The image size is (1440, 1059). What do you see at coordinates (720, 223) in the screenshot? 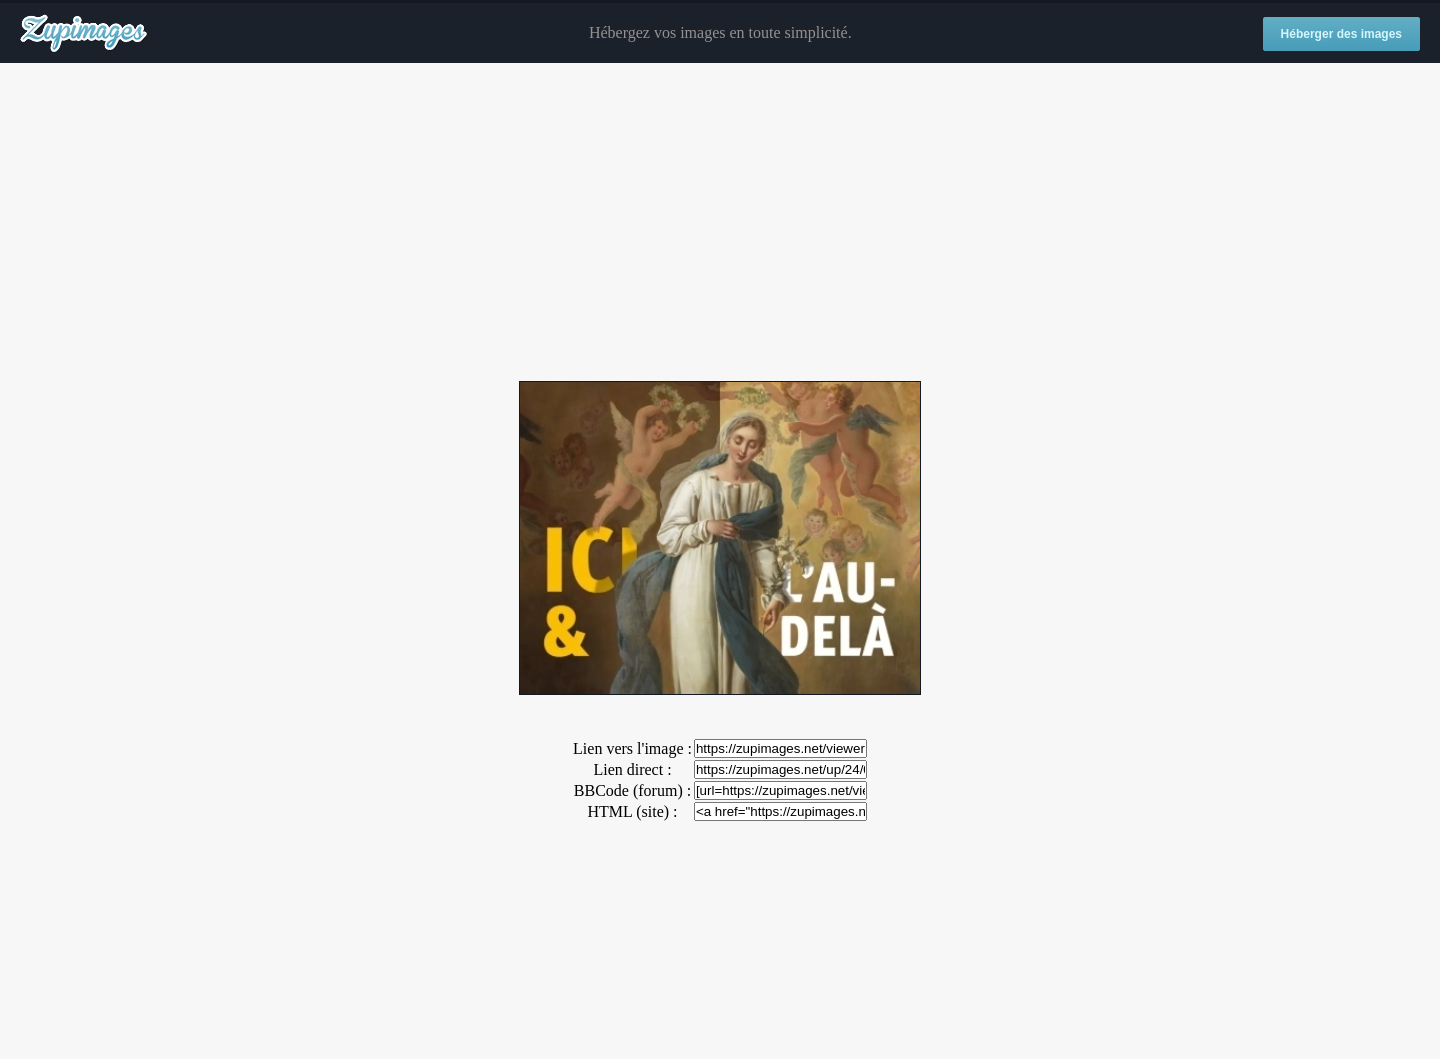
I see `[Advertisement]` at bounding box center [720, 223].